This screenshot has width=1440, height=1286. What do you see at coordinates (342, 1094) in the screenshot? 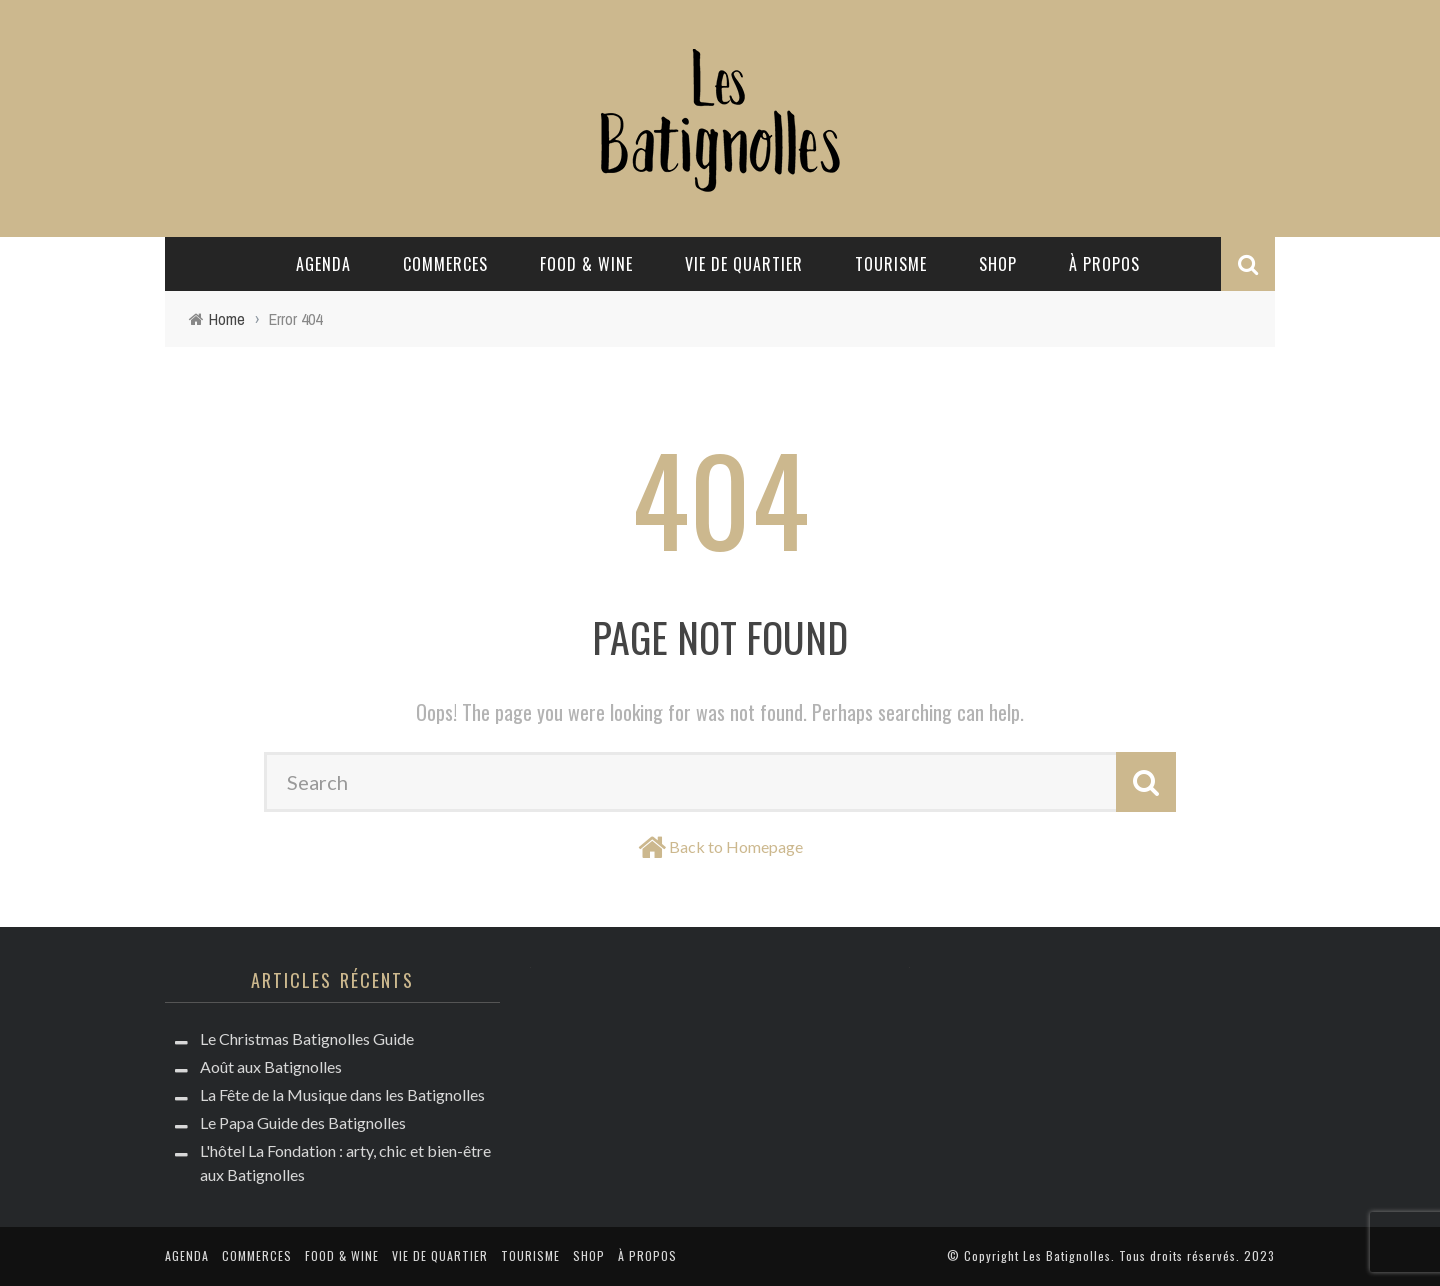
I see `La Fête de la Musique dans les Batignolles` at bounding box center [342, 1094].